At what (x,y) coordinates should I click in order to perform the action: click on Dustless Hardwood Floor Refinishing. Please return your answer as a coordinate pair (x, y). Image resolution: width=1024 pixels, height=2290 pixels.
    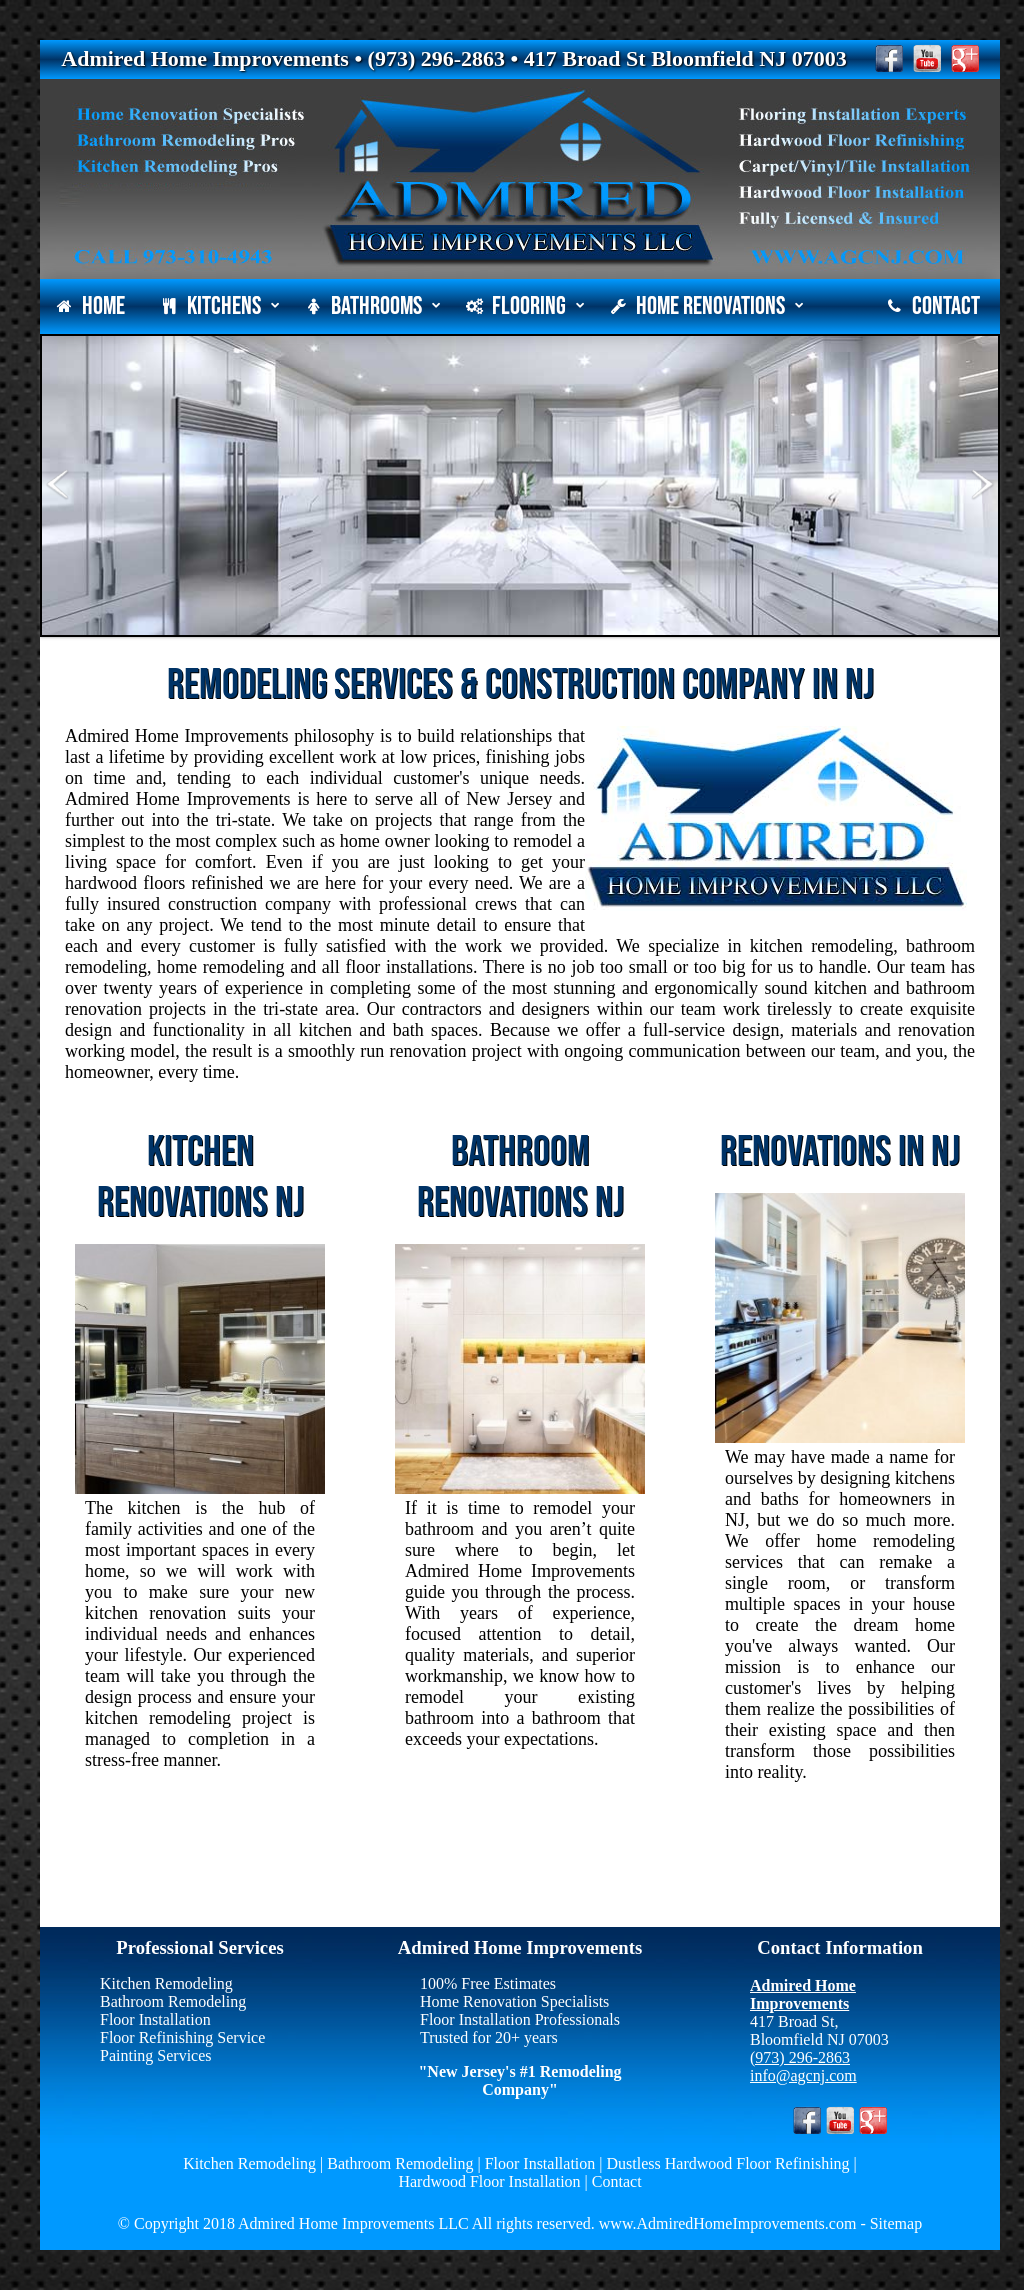
    Looking at the image, I should click on (728, 2163).